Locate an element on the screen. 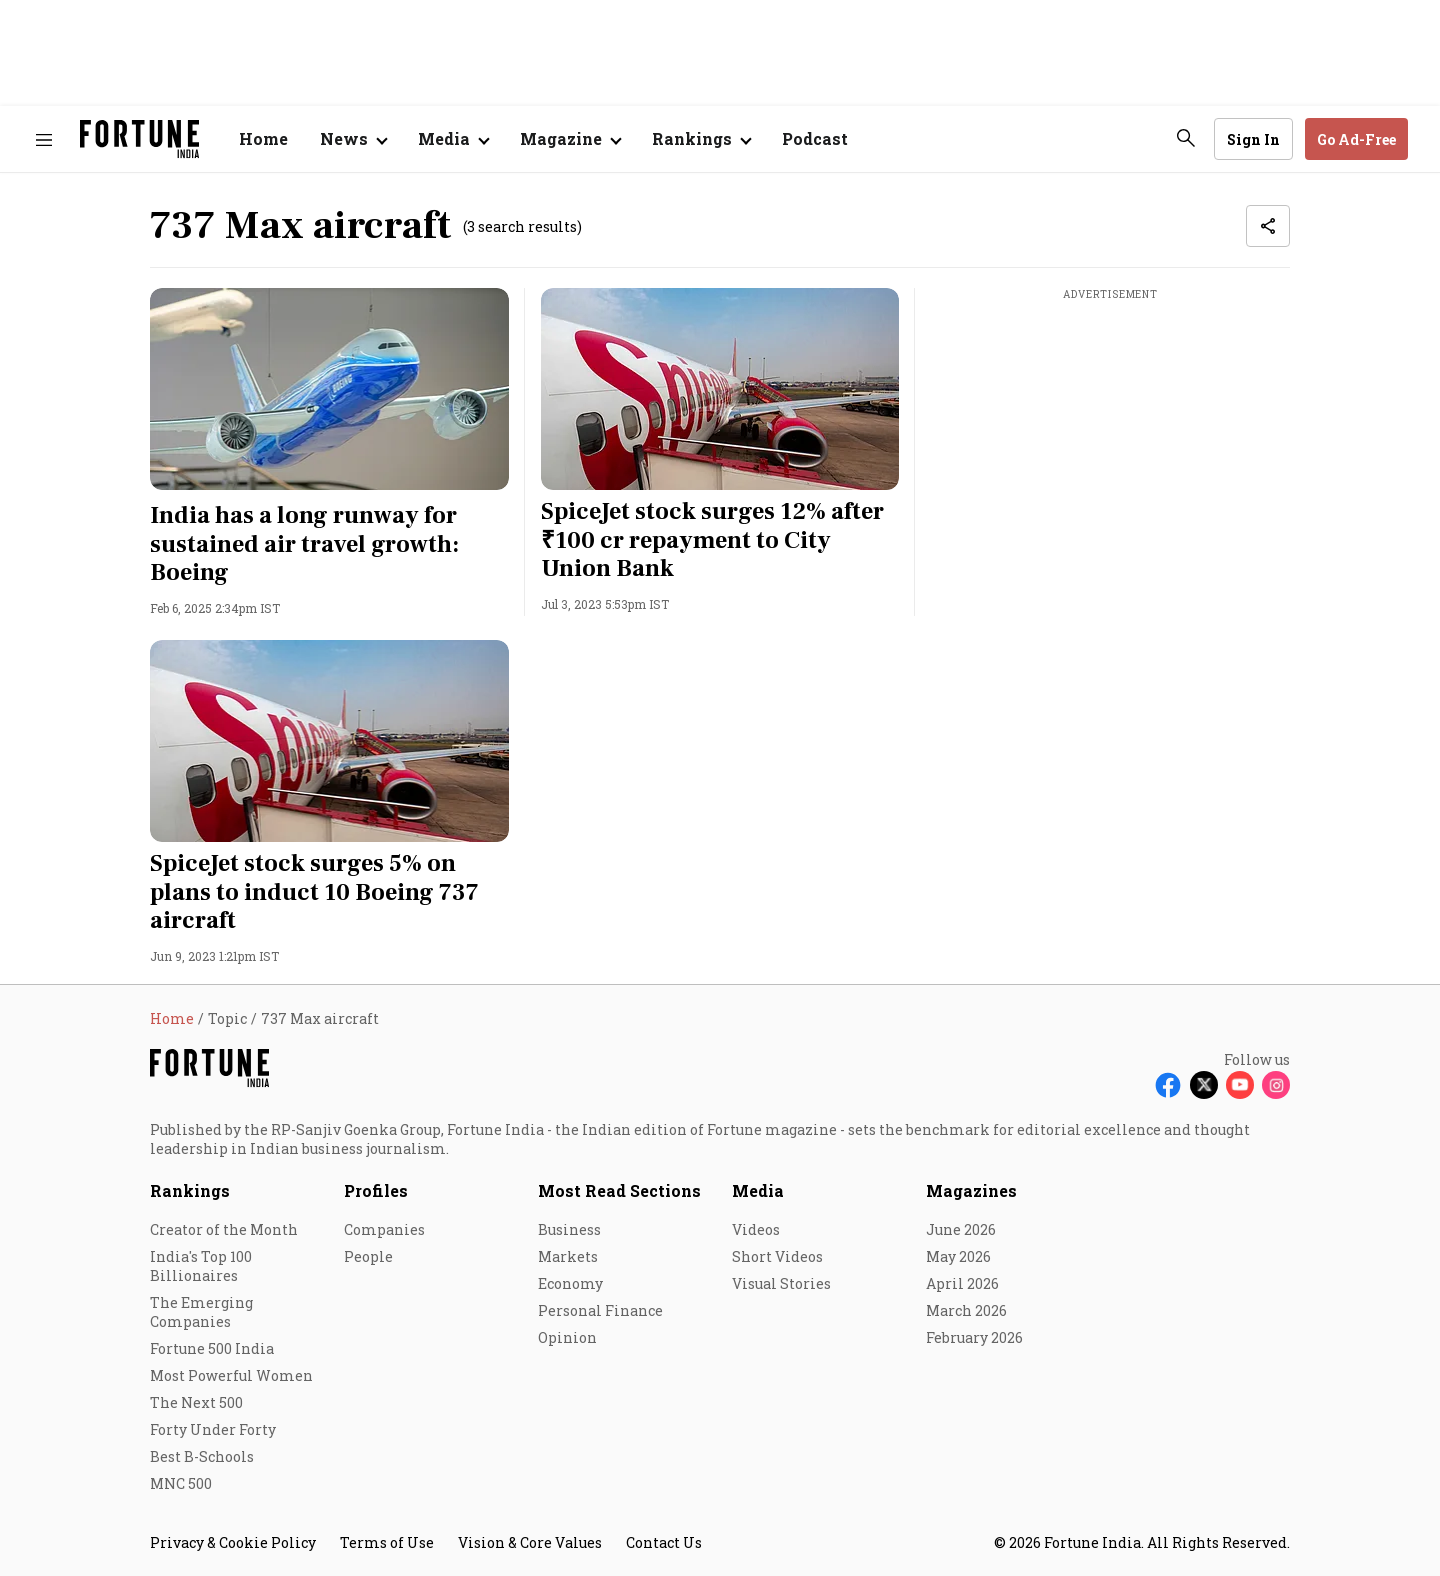 Image resolution: width=1440 pixels, height=1576 pixels. [Open submenu of Magazine] is located at coordinates (570, 139).